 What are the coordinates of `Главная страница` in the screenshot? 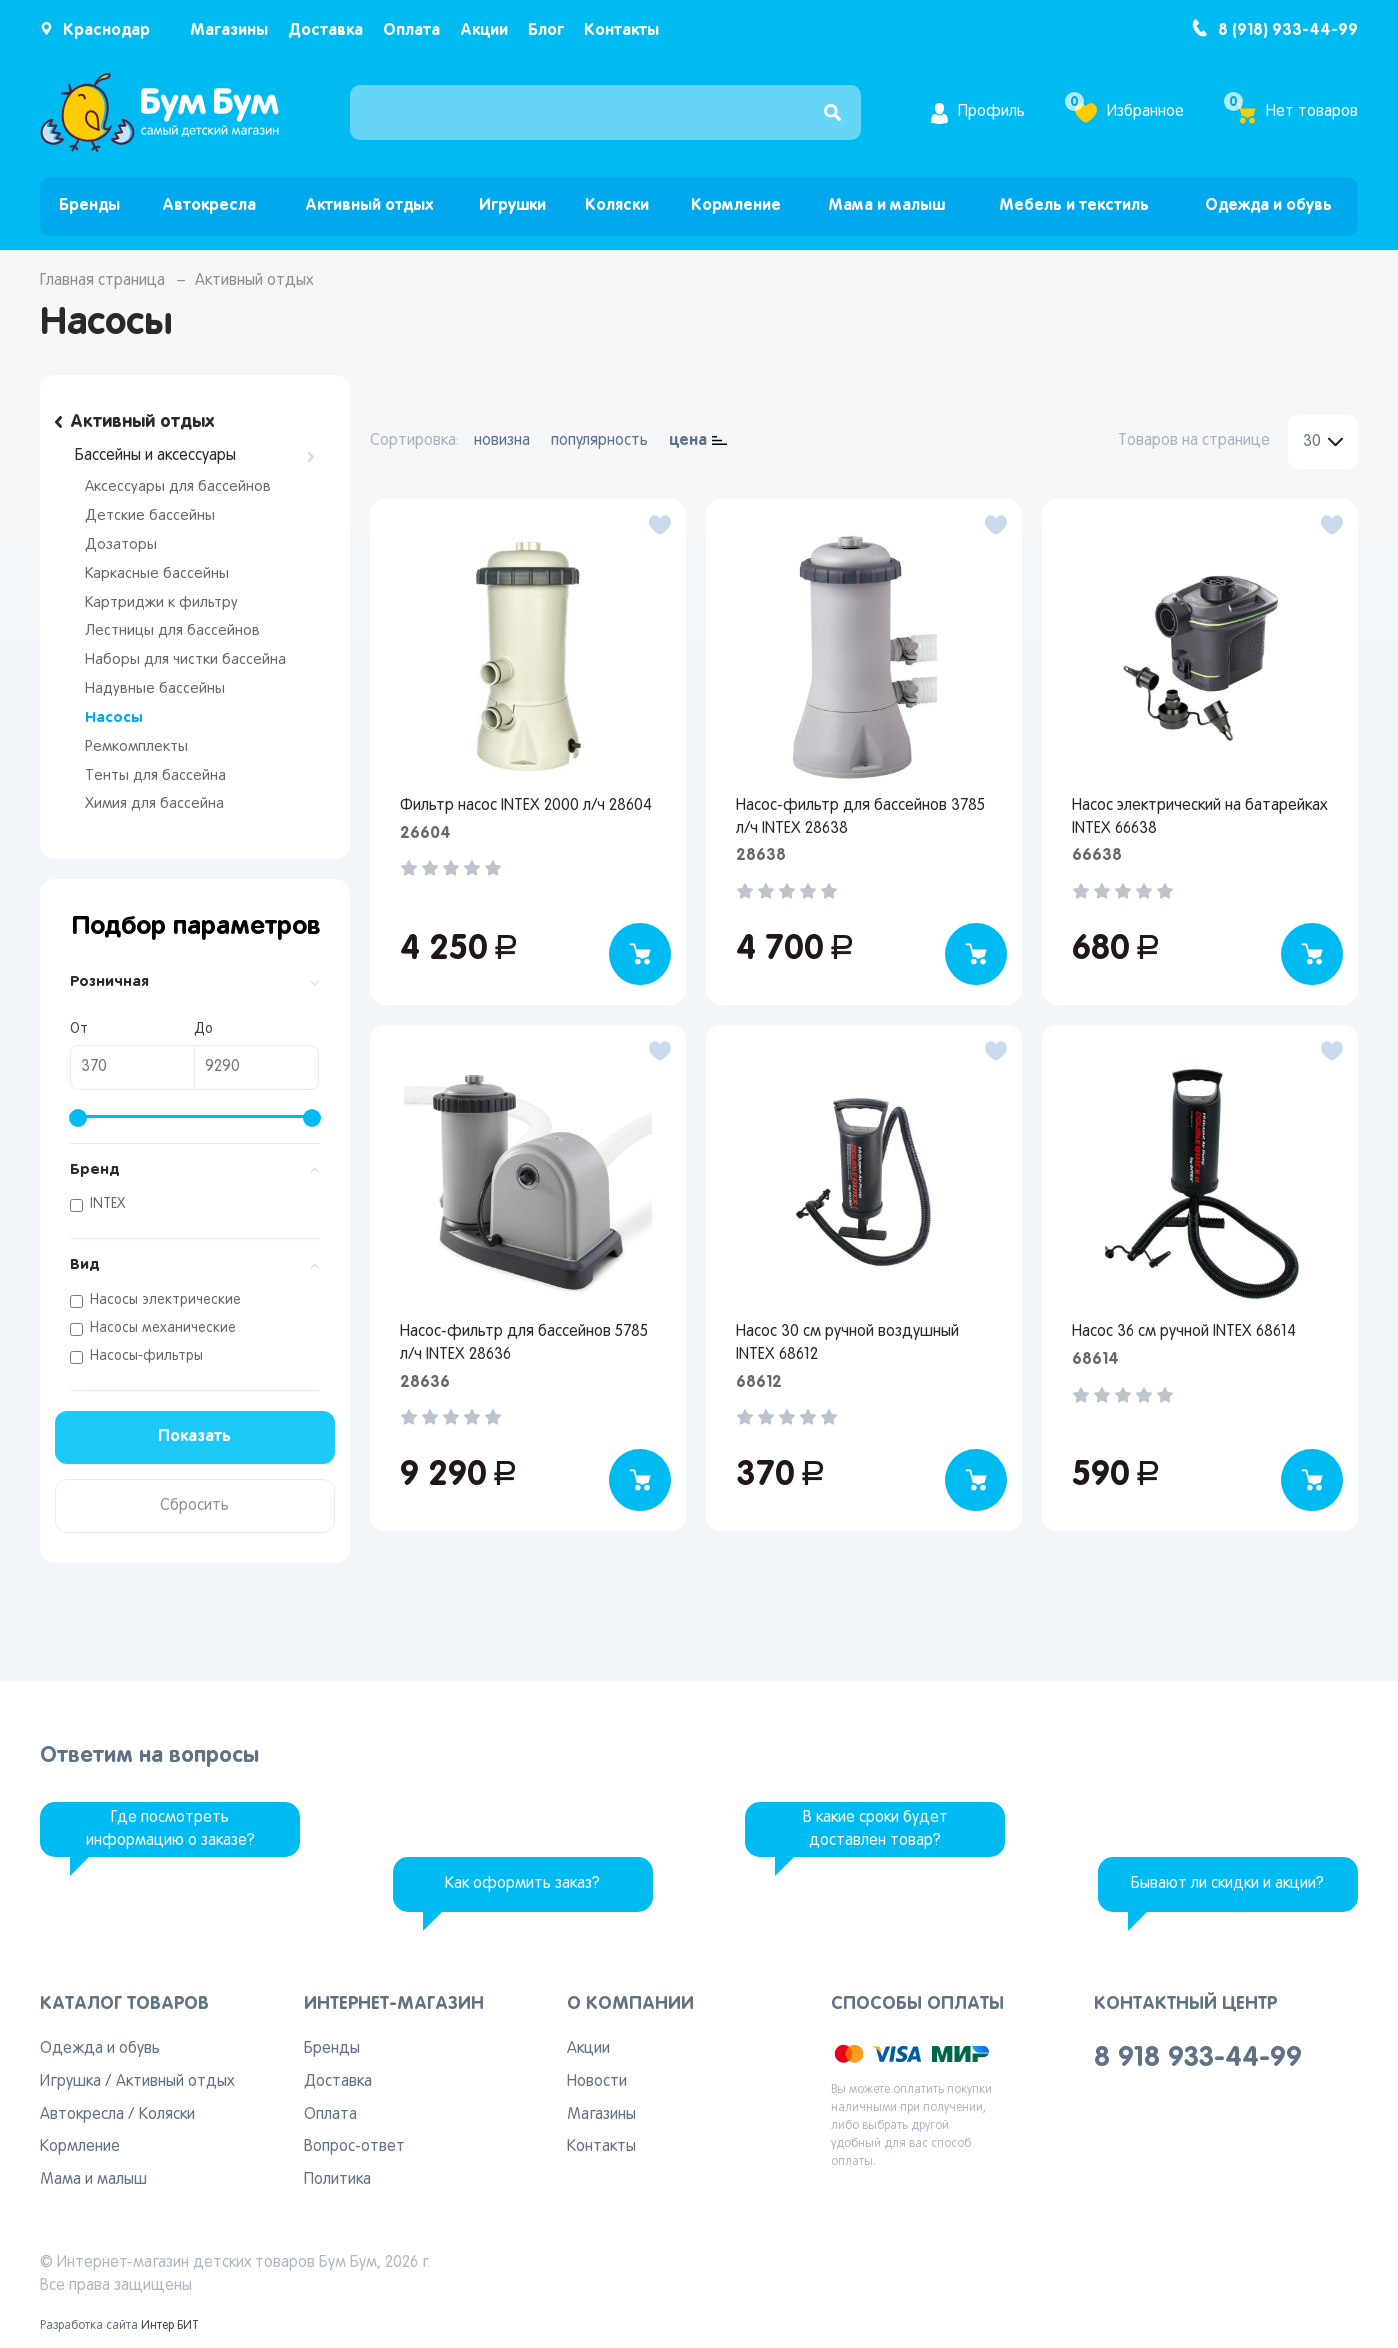 It's located at (102, 281).